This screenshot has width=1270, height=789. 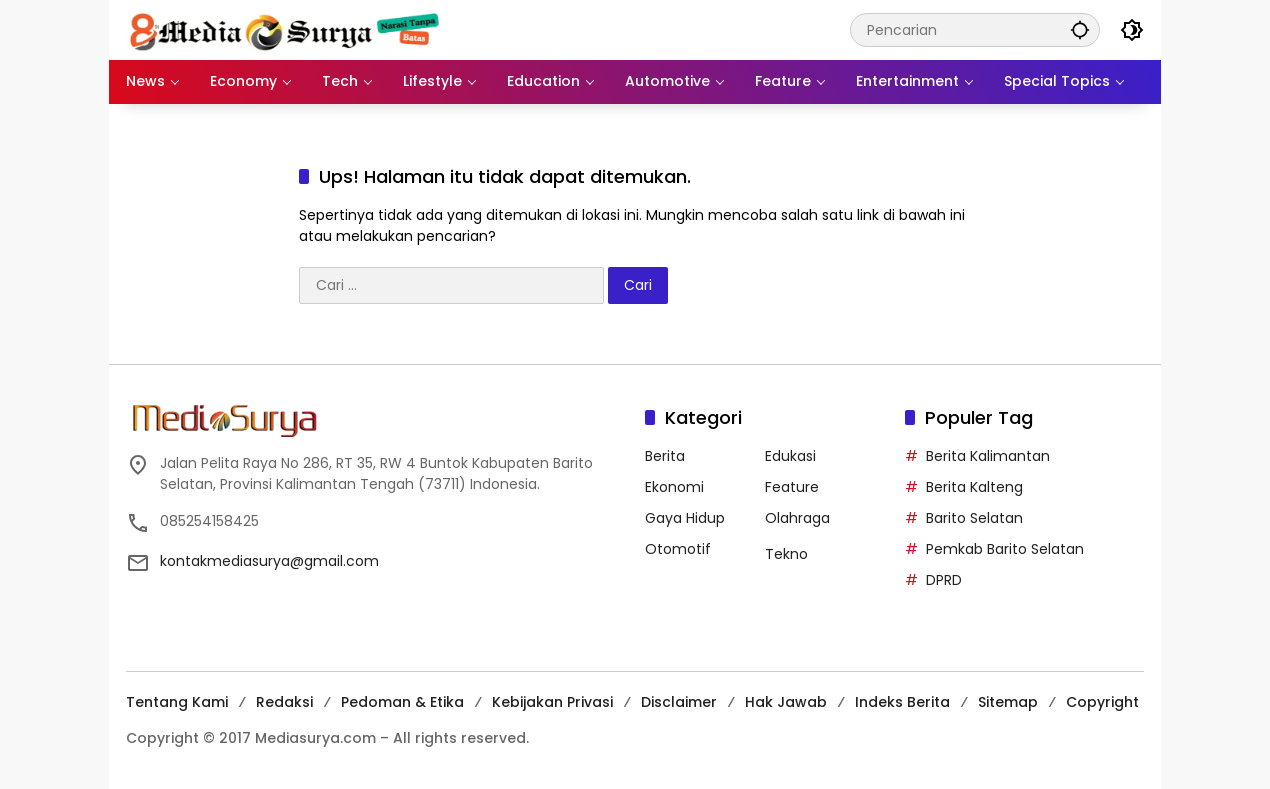 I want to click on Indeks Berita, so click(x=902, y=702).